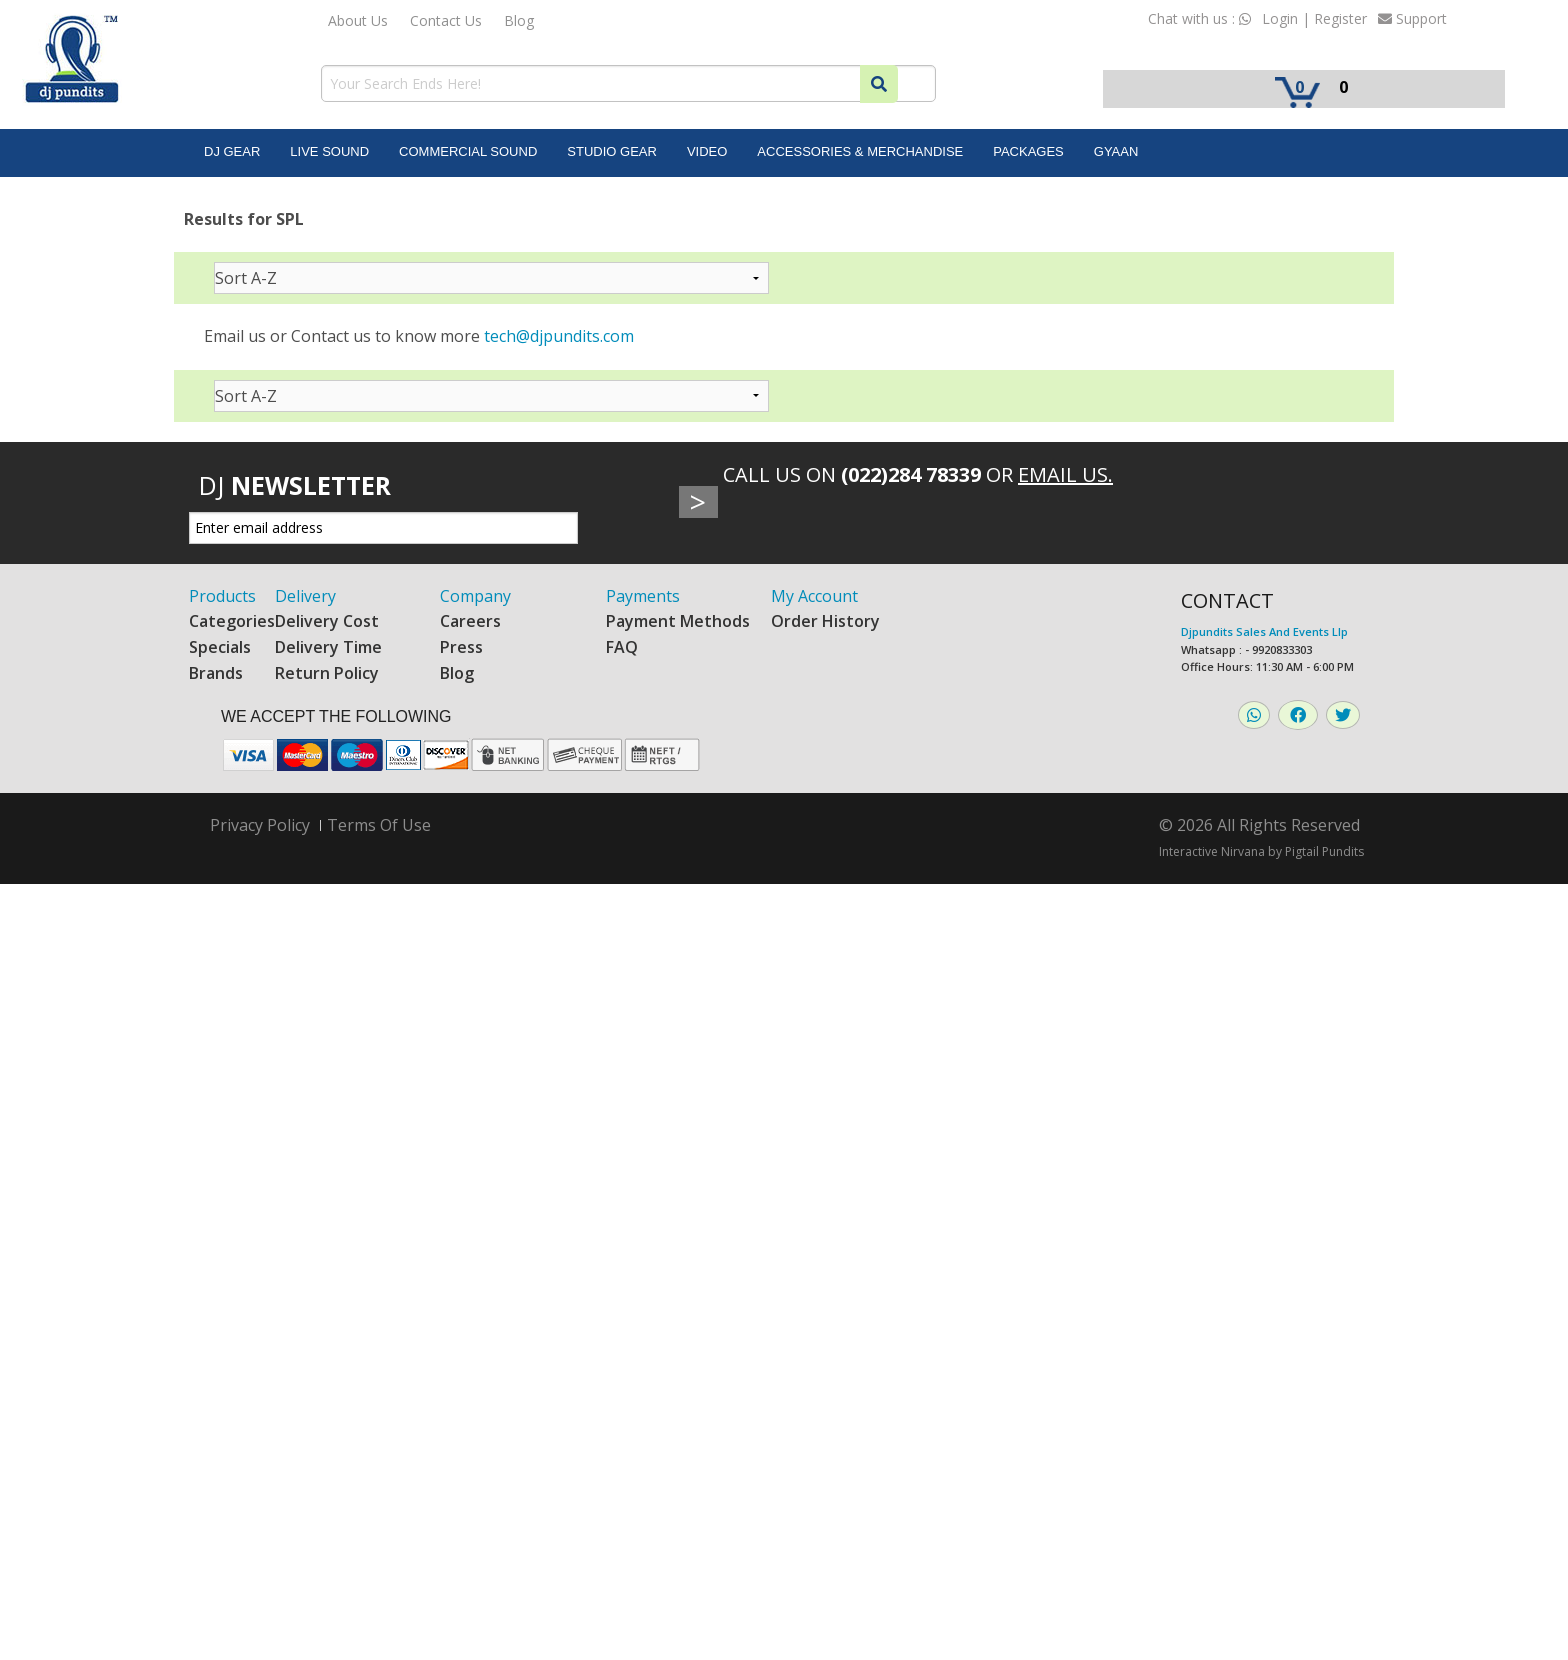 The width and height of the screenshot is (1568, 1660). Describe the element at coordinates (327, 621) in the screenshot. I see `Delivery Cost` at that location.